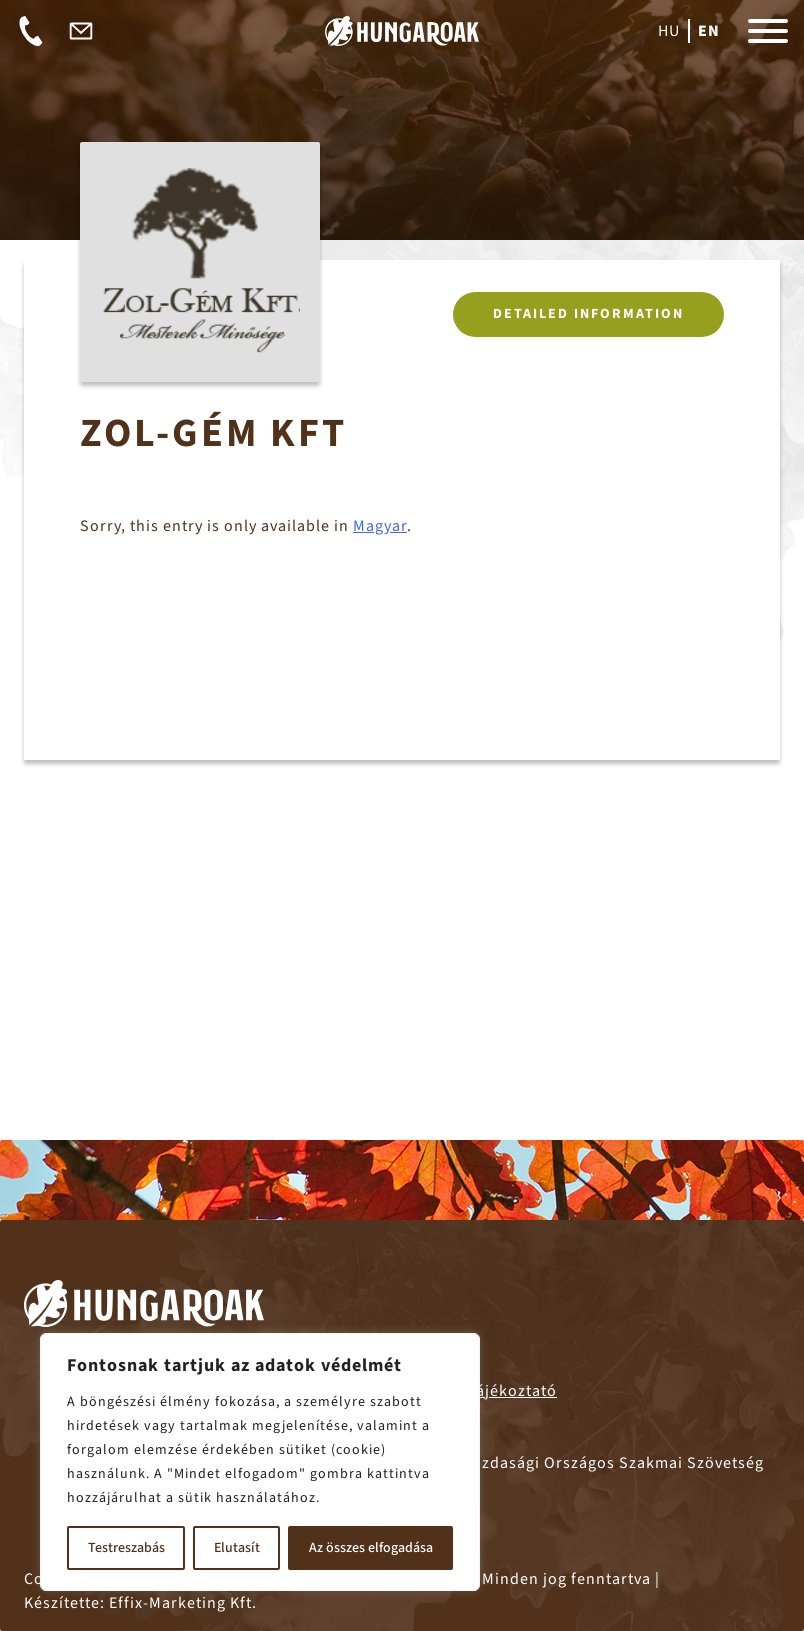 Image resolution: width=804 pixels, height=1631 pixels. Describe the element at coordinates (371, 1548) in the screenshot. I see `Az összes elfogadása` at that location.